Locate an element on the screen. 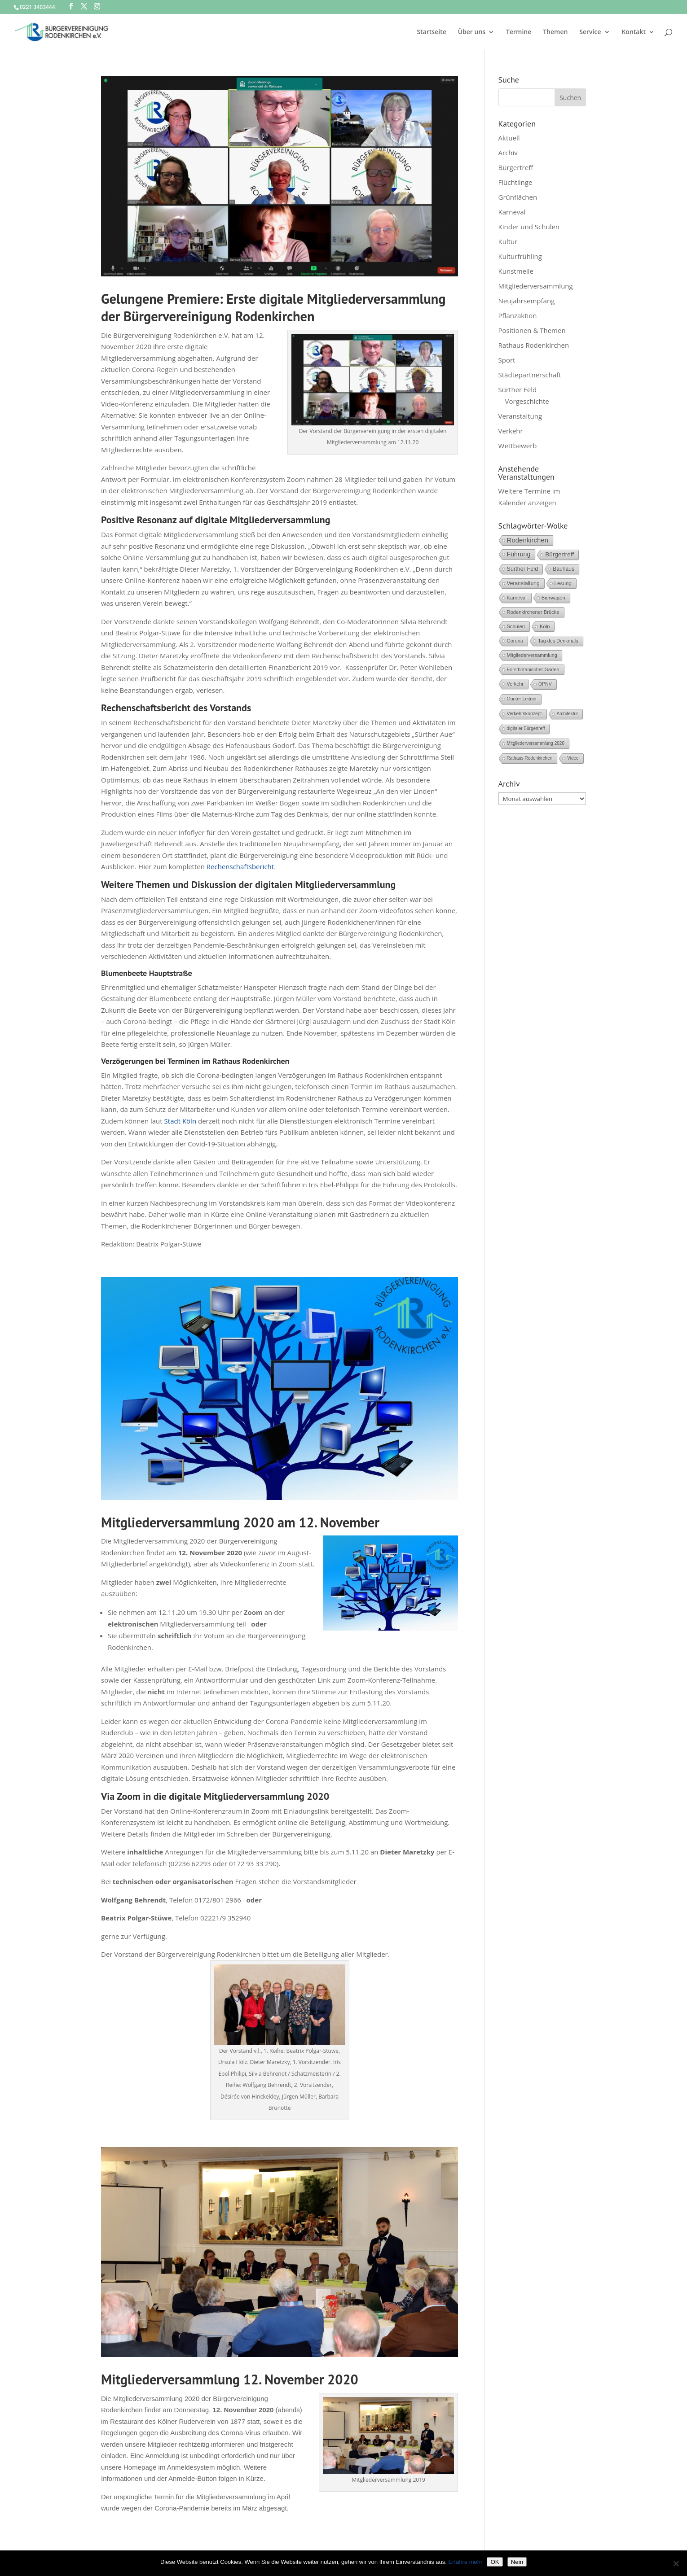  Tag des Denkmals [Tag des Denkmals (5 Einträge)] is located at coordinates (558, 640).